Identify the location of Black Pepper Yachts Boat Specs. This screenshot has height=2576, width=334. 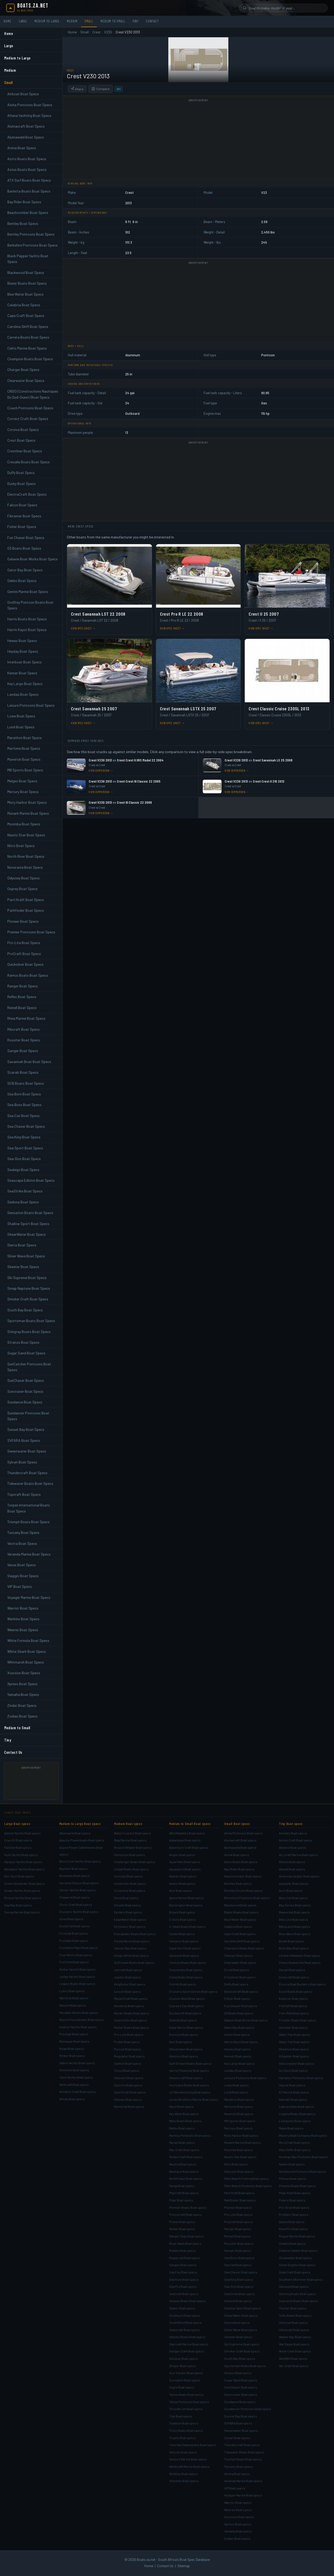
(27, 259).